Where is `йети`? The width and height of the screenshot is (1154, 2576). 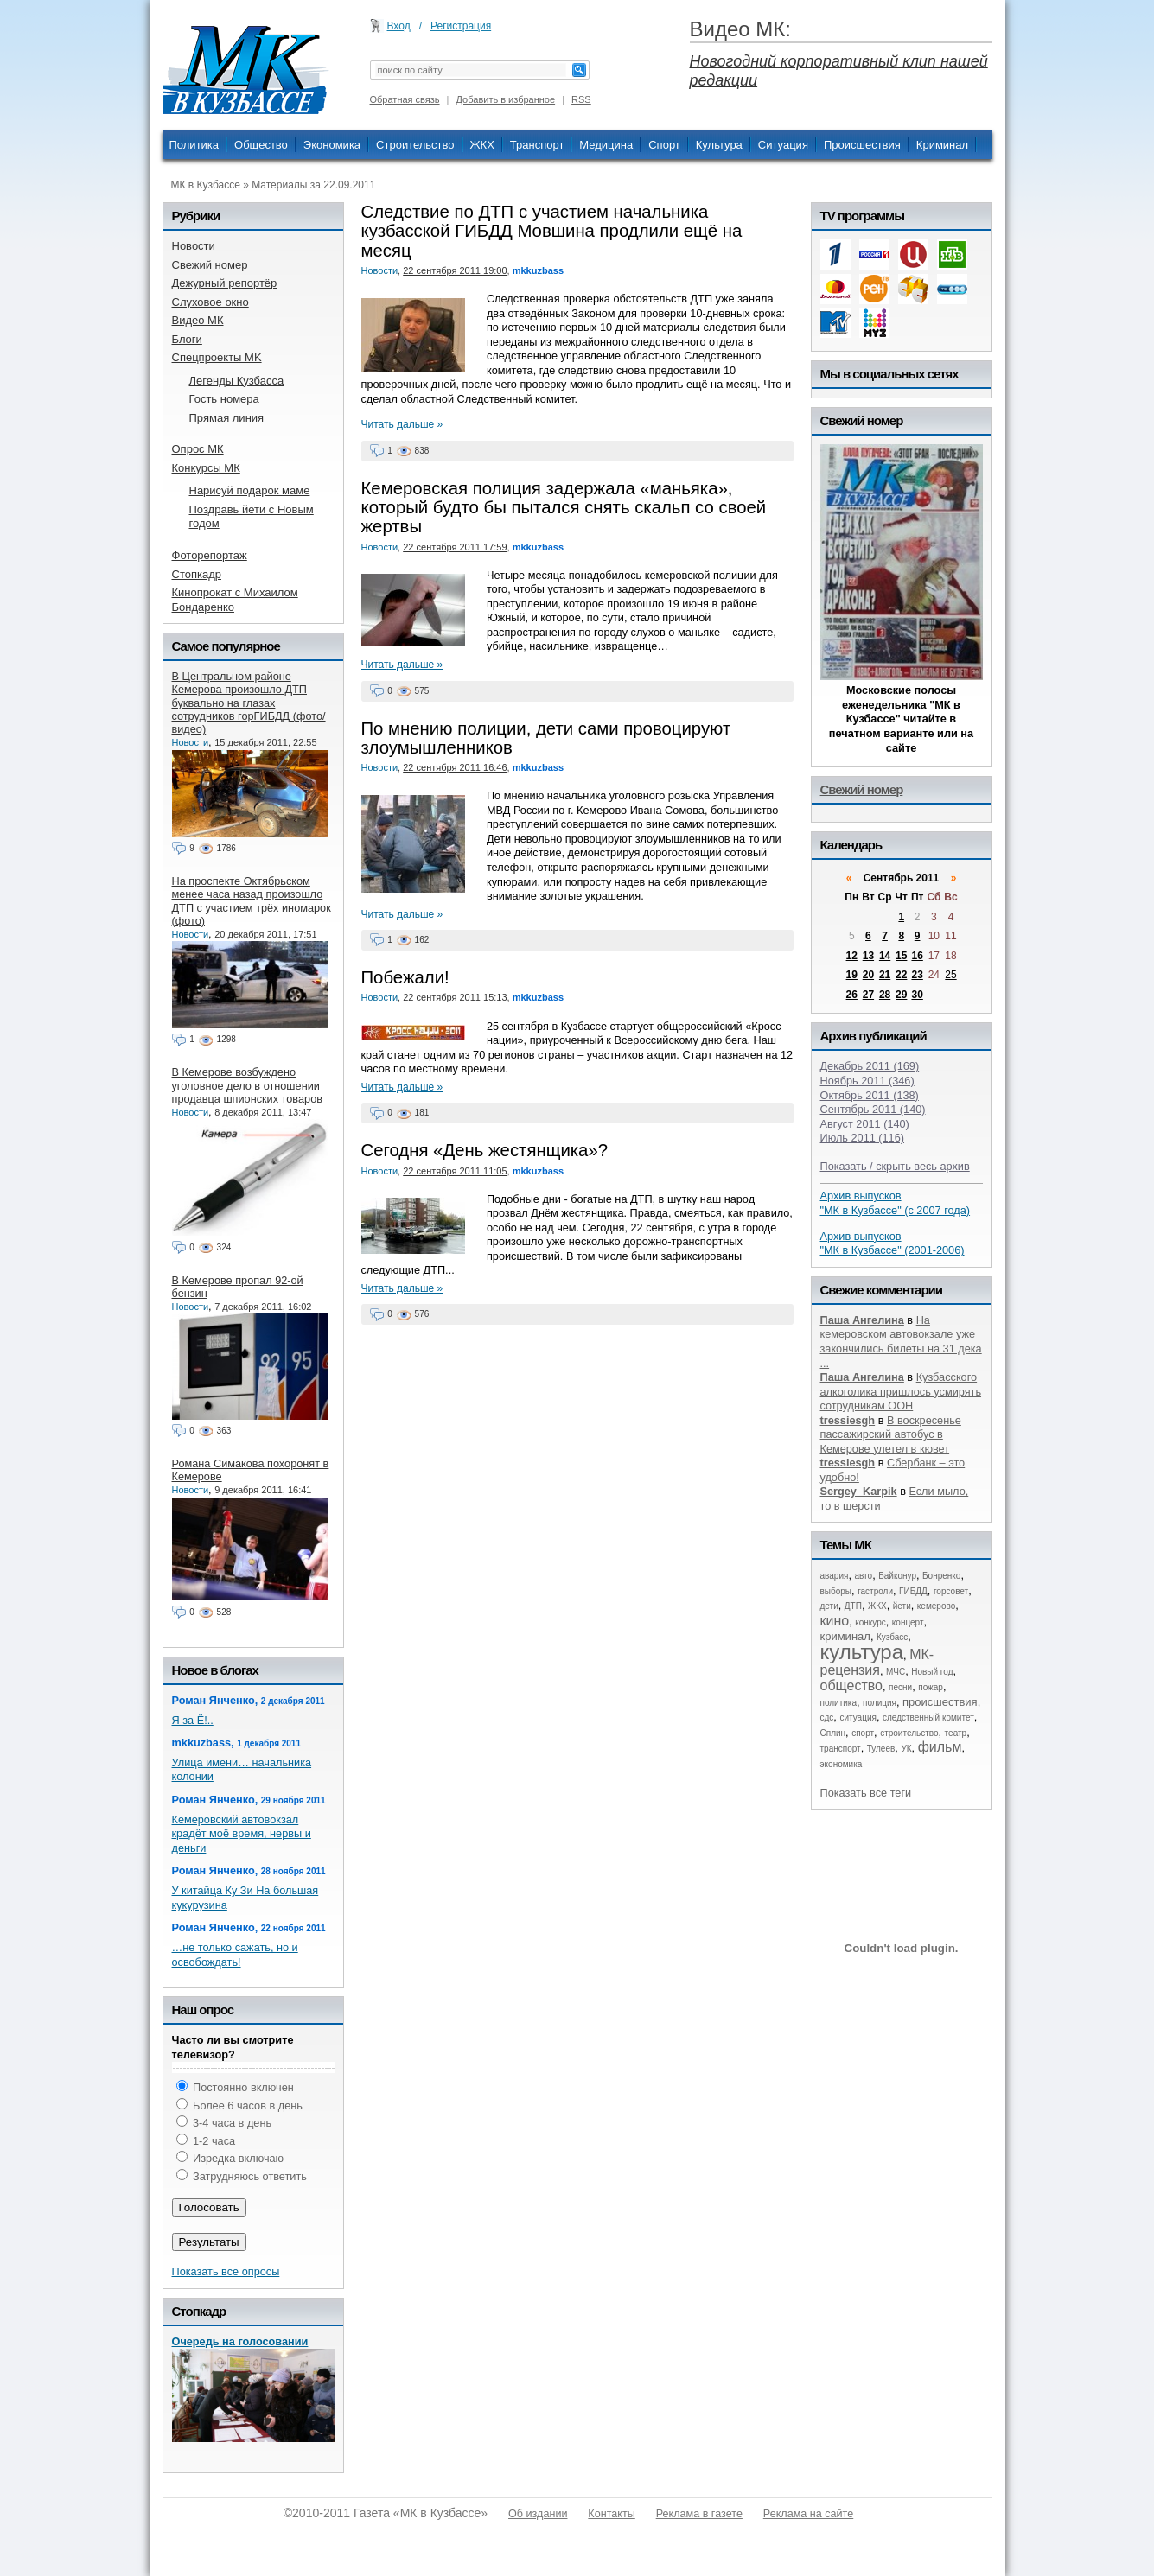
йети is located at coordinates (902, 1606).